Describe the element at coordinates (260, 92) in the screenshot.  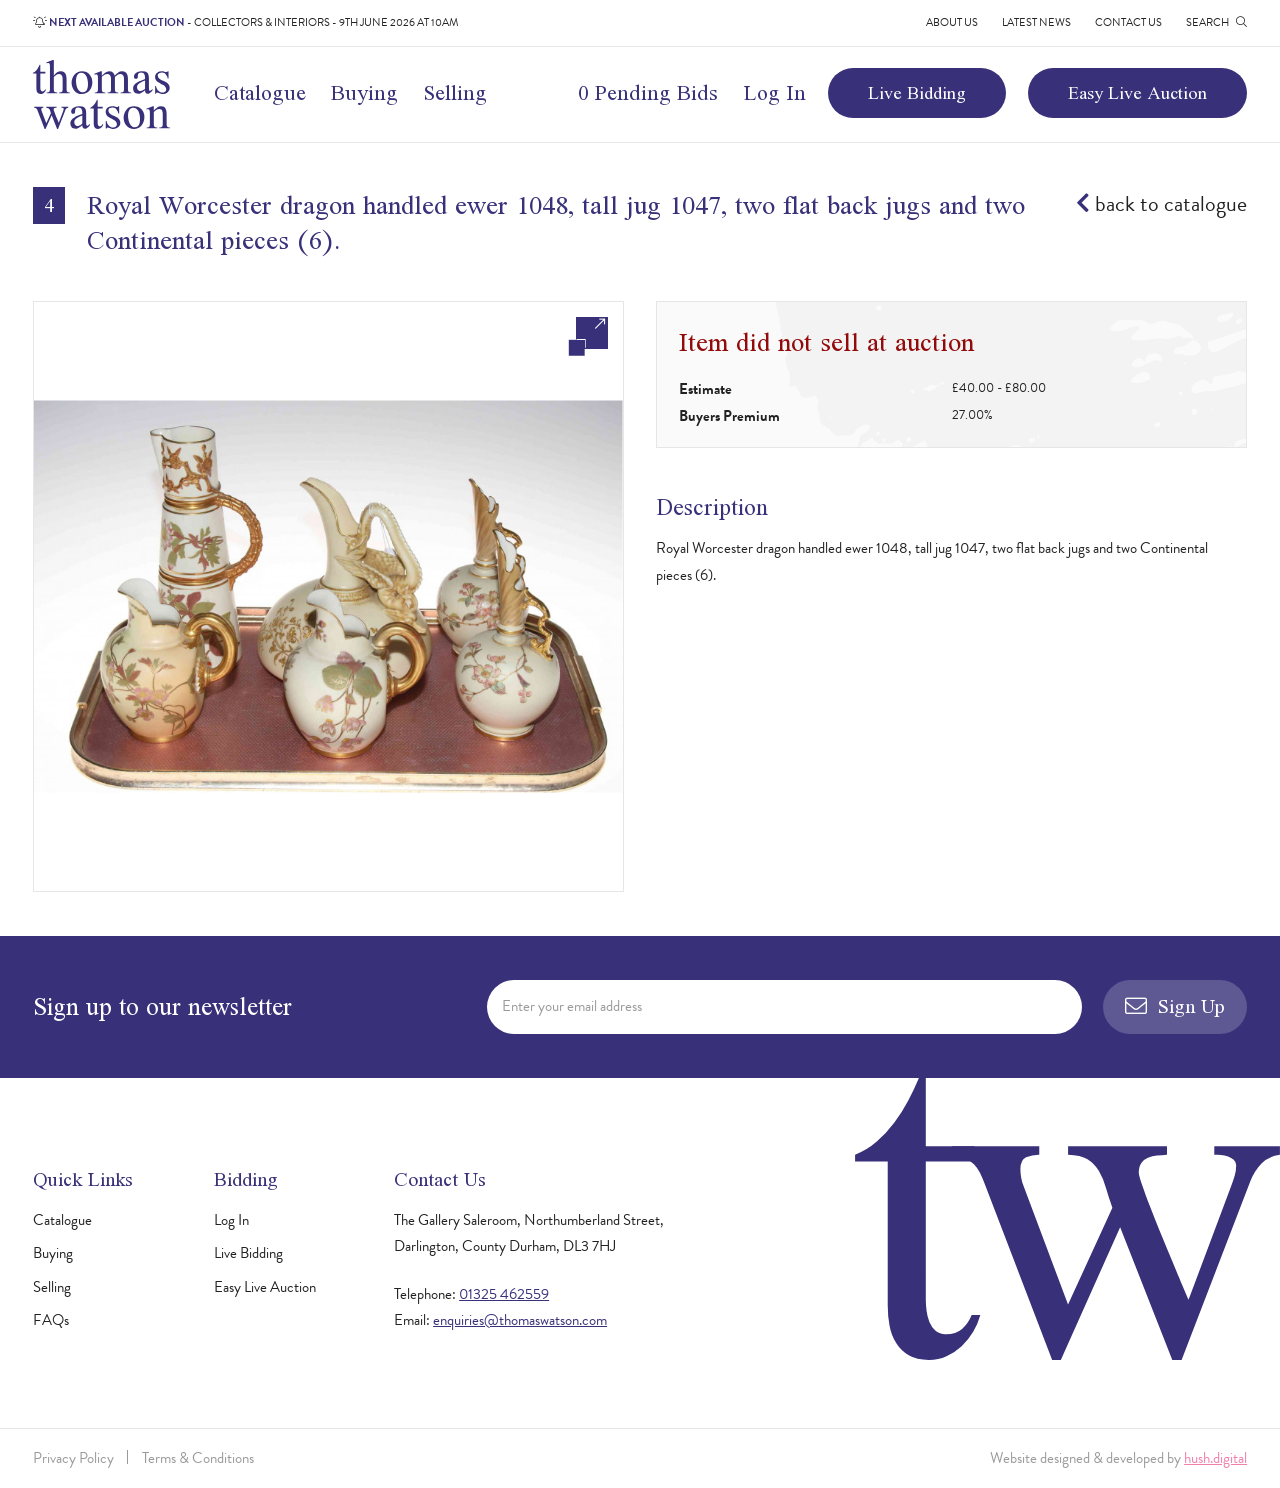
I see `Catalogue` at that location.